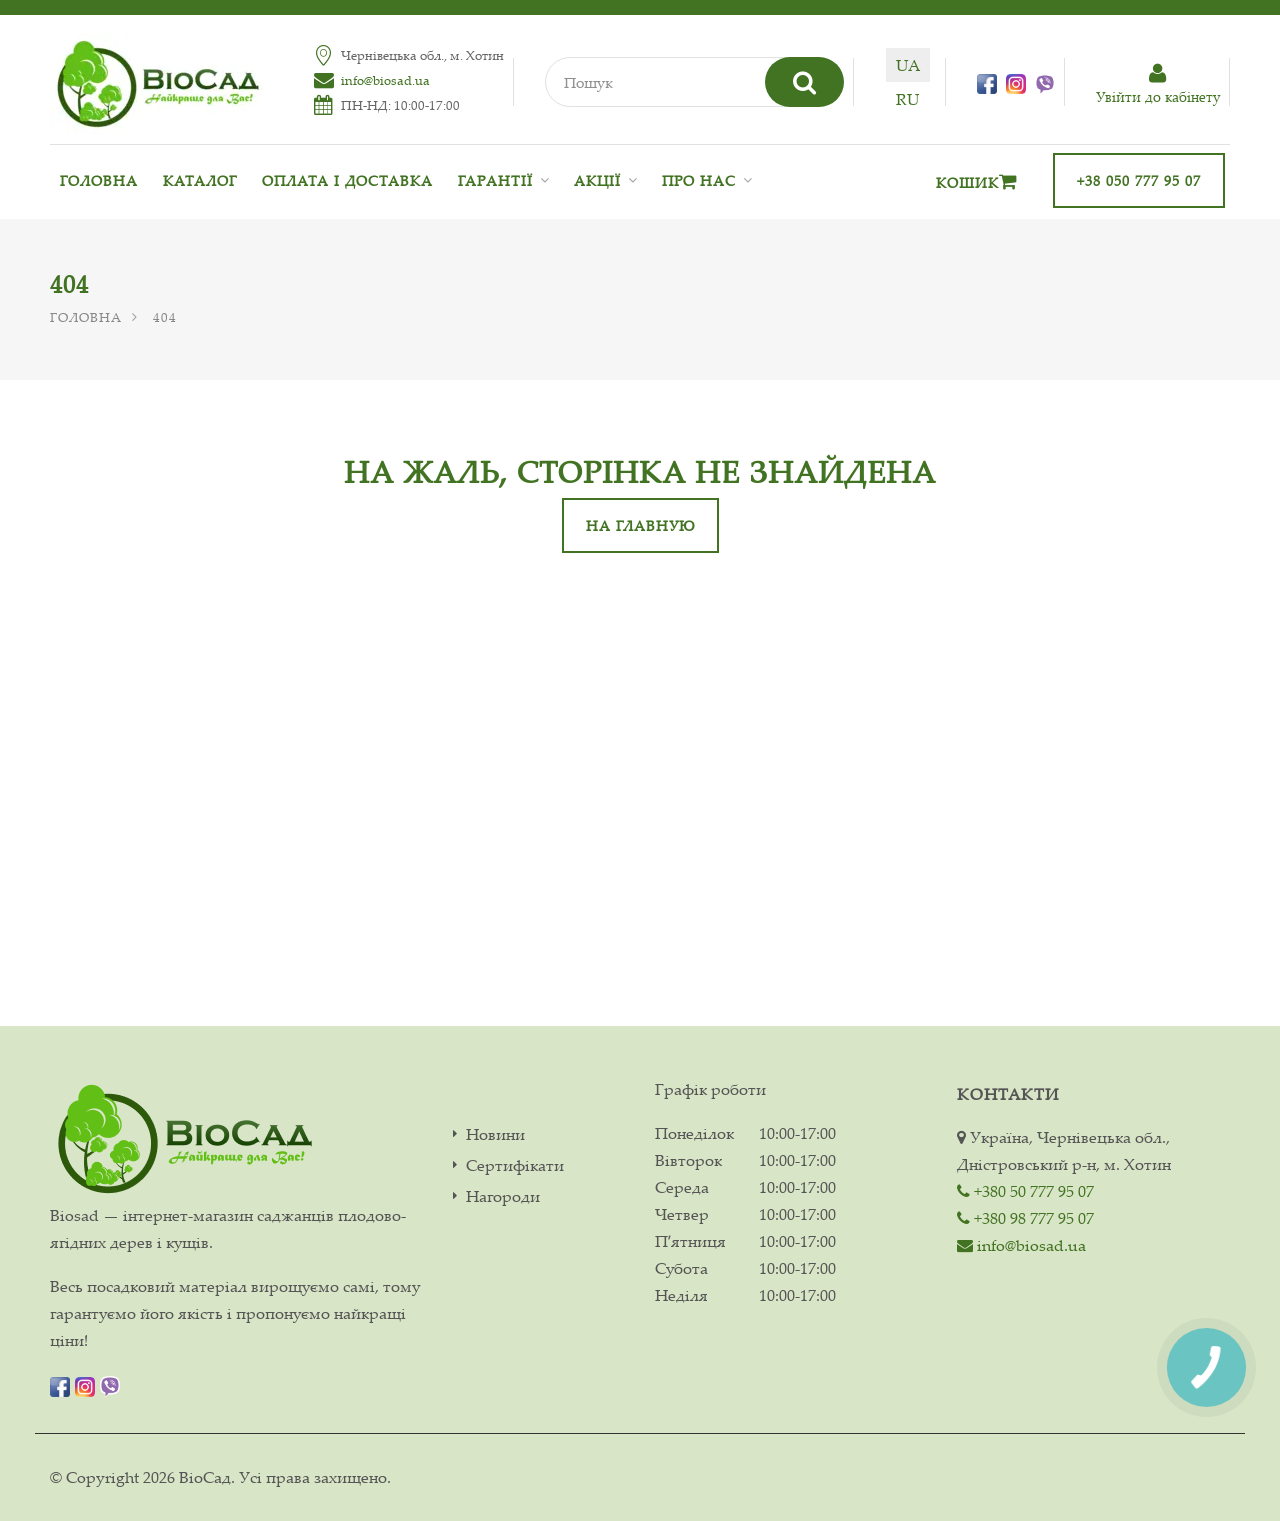 The height and width of the screenshot is (1521, 1280). Describe the element at coordinates (495, 180) in the screenshot. I see `Гарантії` at that location.